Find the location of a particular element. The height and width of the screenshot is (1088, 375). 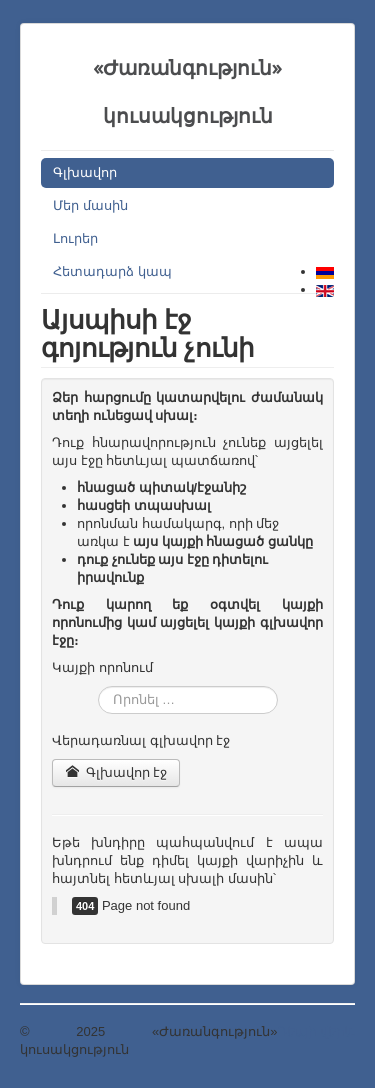

Հետադարձ կապ is located at coordinates (112, 271).